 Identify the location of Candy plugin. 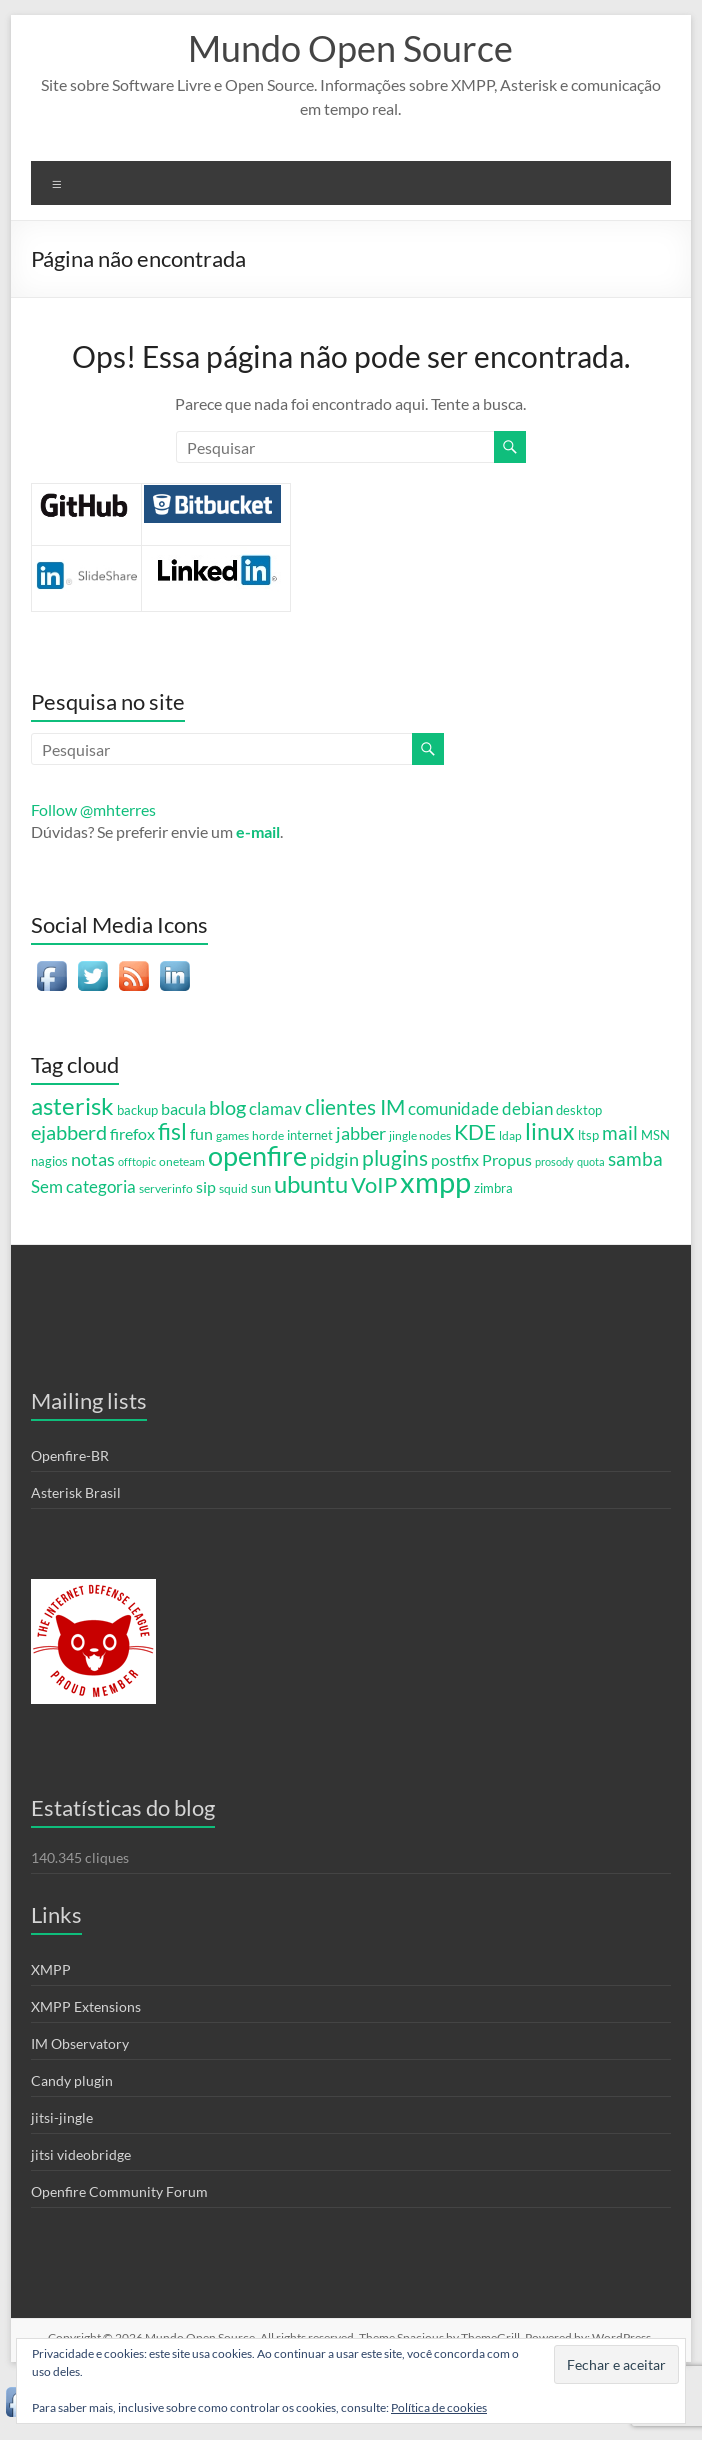
(72, 2080).